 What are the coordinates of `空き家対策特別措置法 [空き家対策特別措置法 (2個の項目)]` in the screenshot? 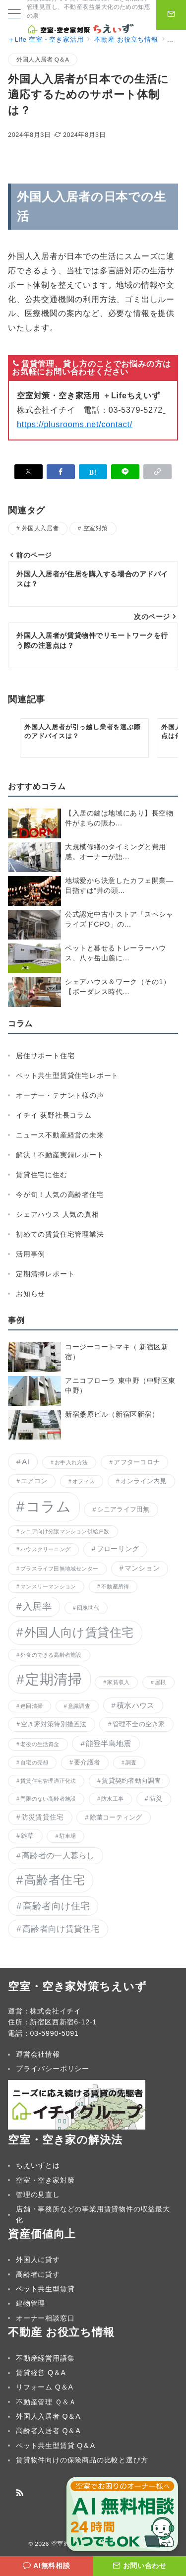 It's located at (54, 1724).